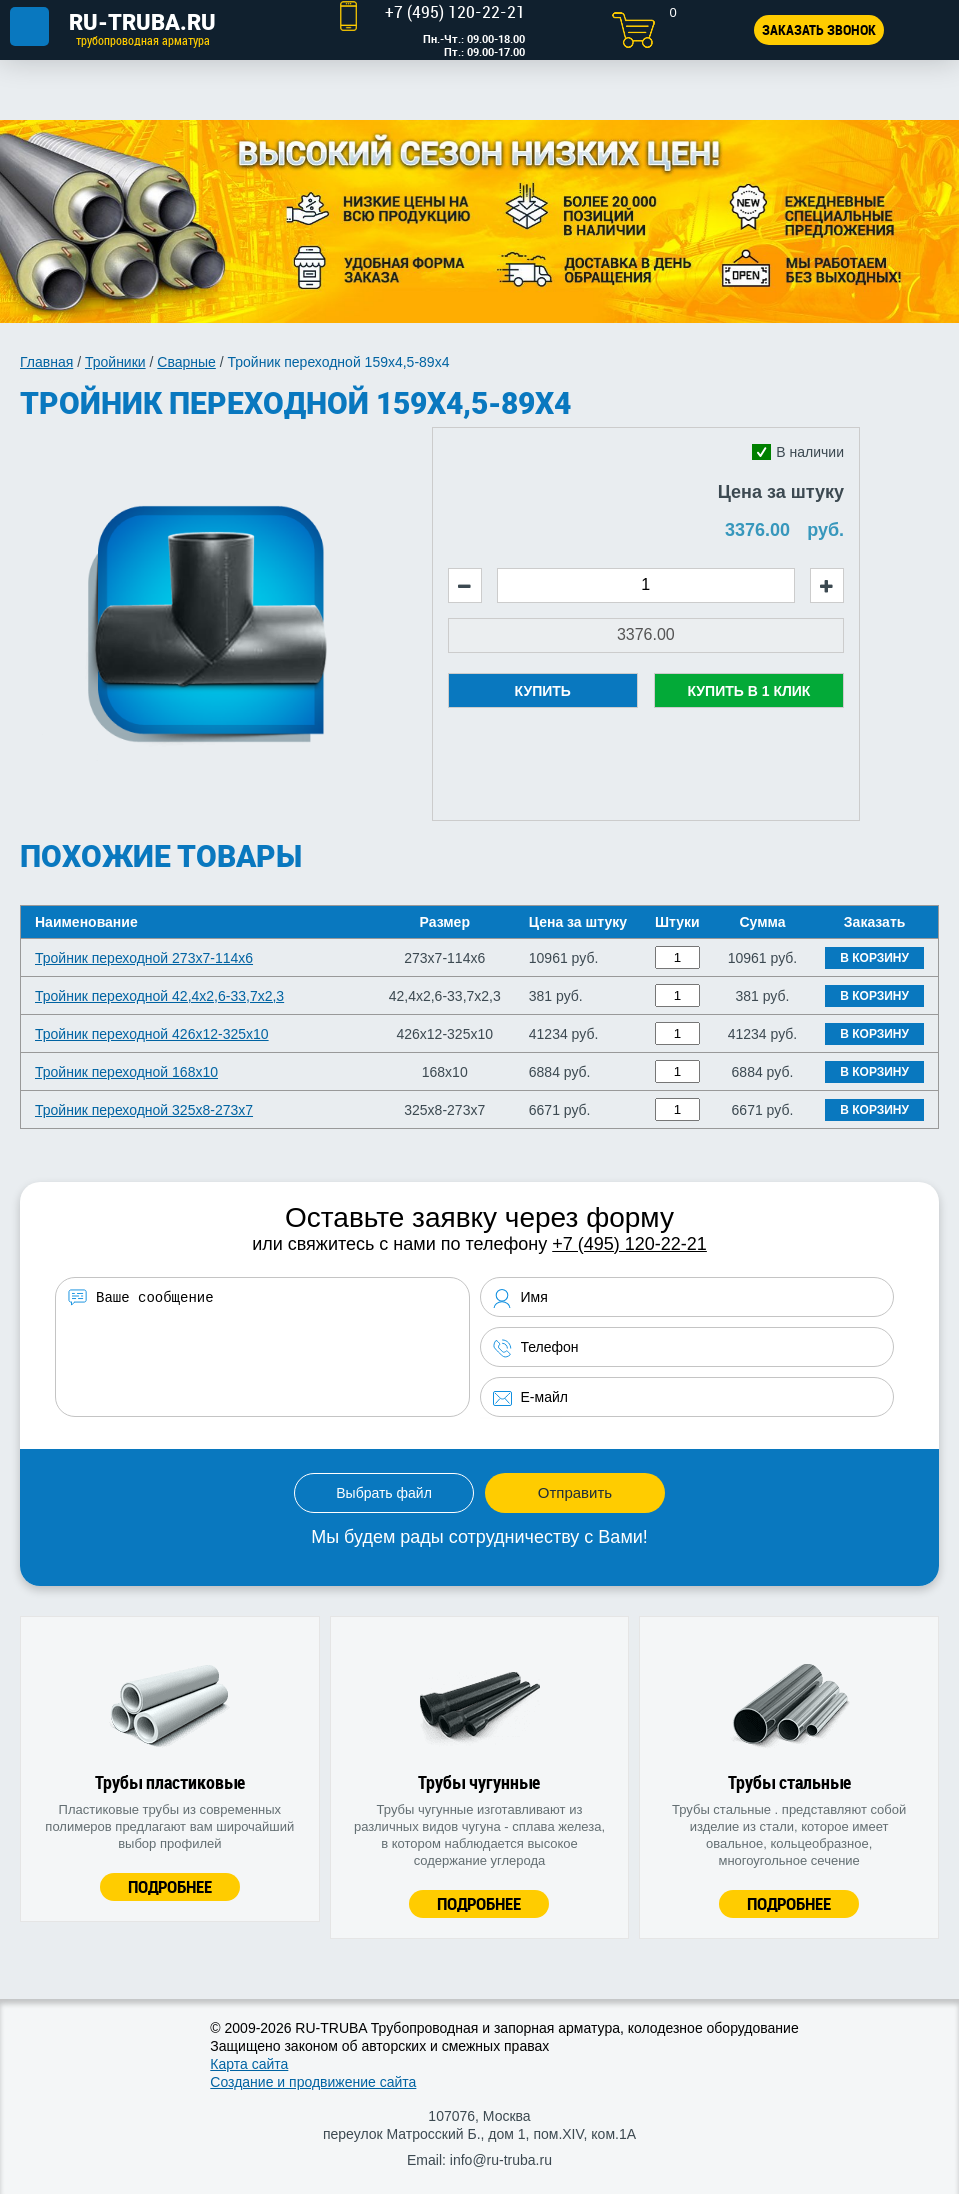 The height and width of the screenshot is (2194, 959). What do you see at coordinates (874, 958) in the screenshot?
I see `В корзину` at bounding box center [874, 958].